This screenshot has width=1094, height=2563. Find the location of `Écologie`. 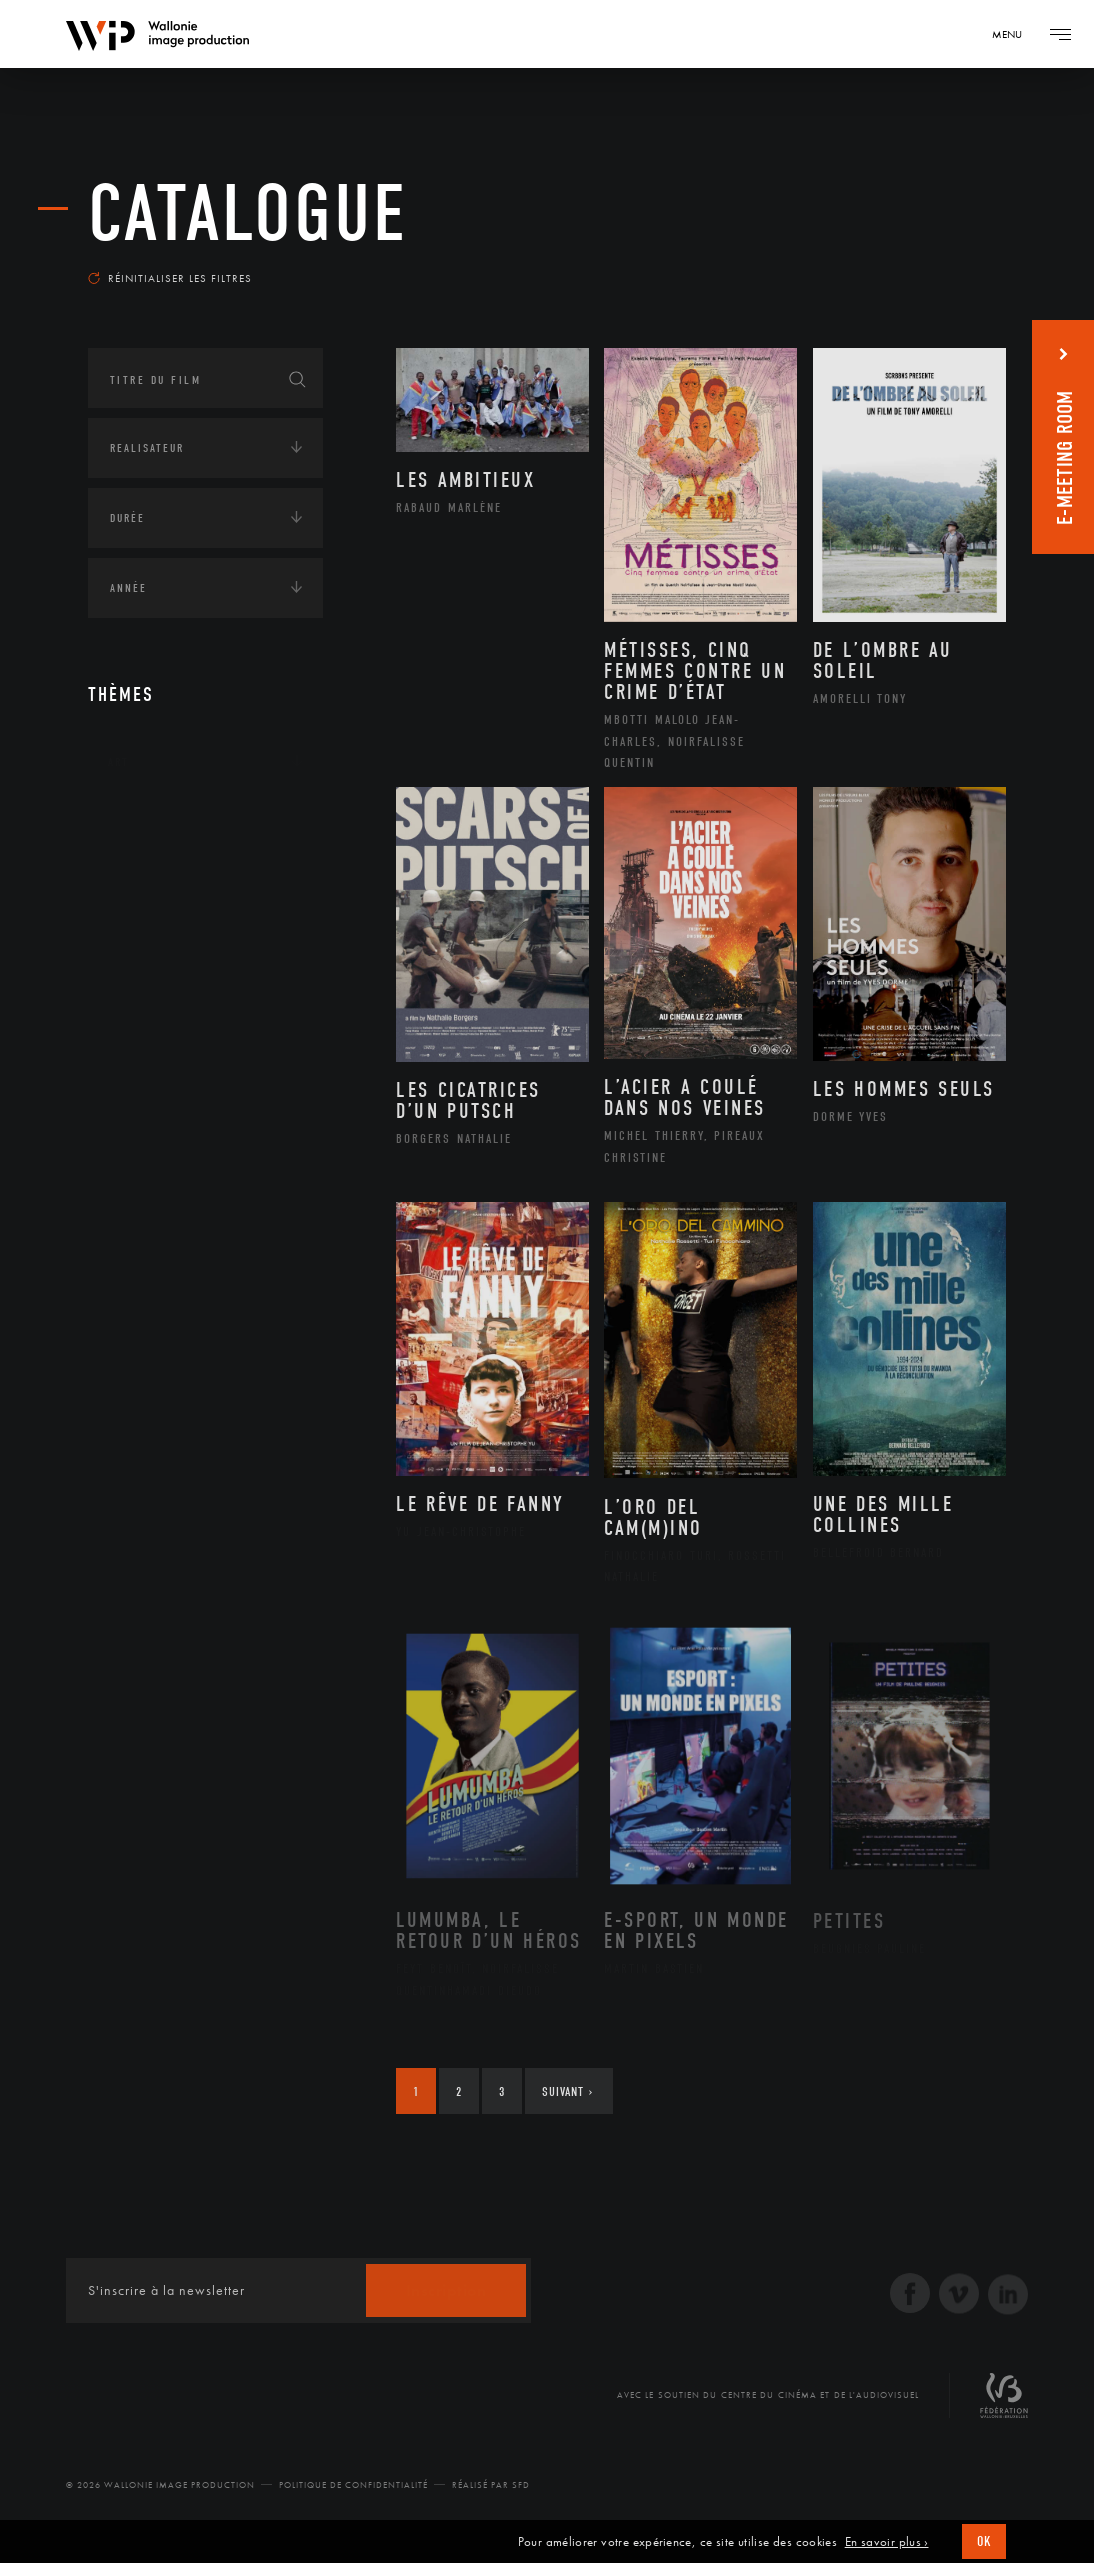

Écologie is located at coordinates (136, 886).